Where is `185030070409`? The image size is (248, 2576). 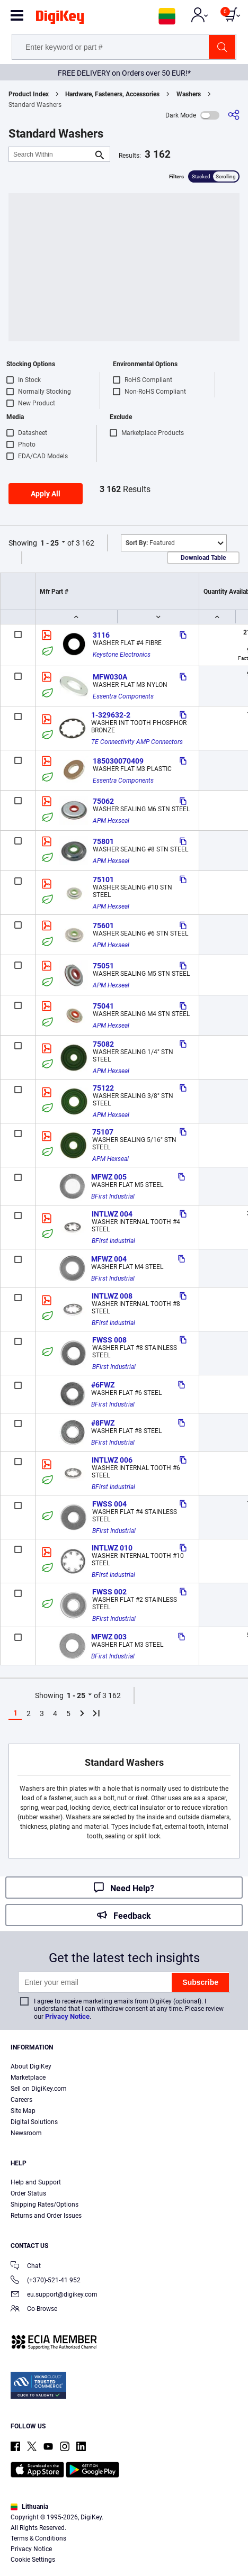 185030070409 is located at coordinates (118, 761).